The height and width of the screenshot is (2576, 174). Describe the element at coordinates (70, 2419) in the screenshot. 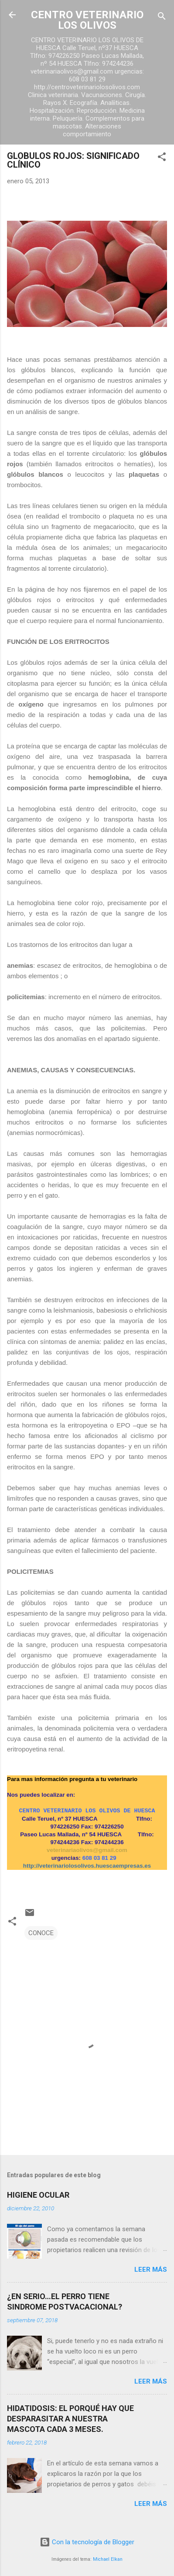

I see `HIDATIDOSIS: EL PORQUÉ HAY QUE DESPARASITAR A NUESTRA MASCOTA CADA 3 MESES.` at that location.